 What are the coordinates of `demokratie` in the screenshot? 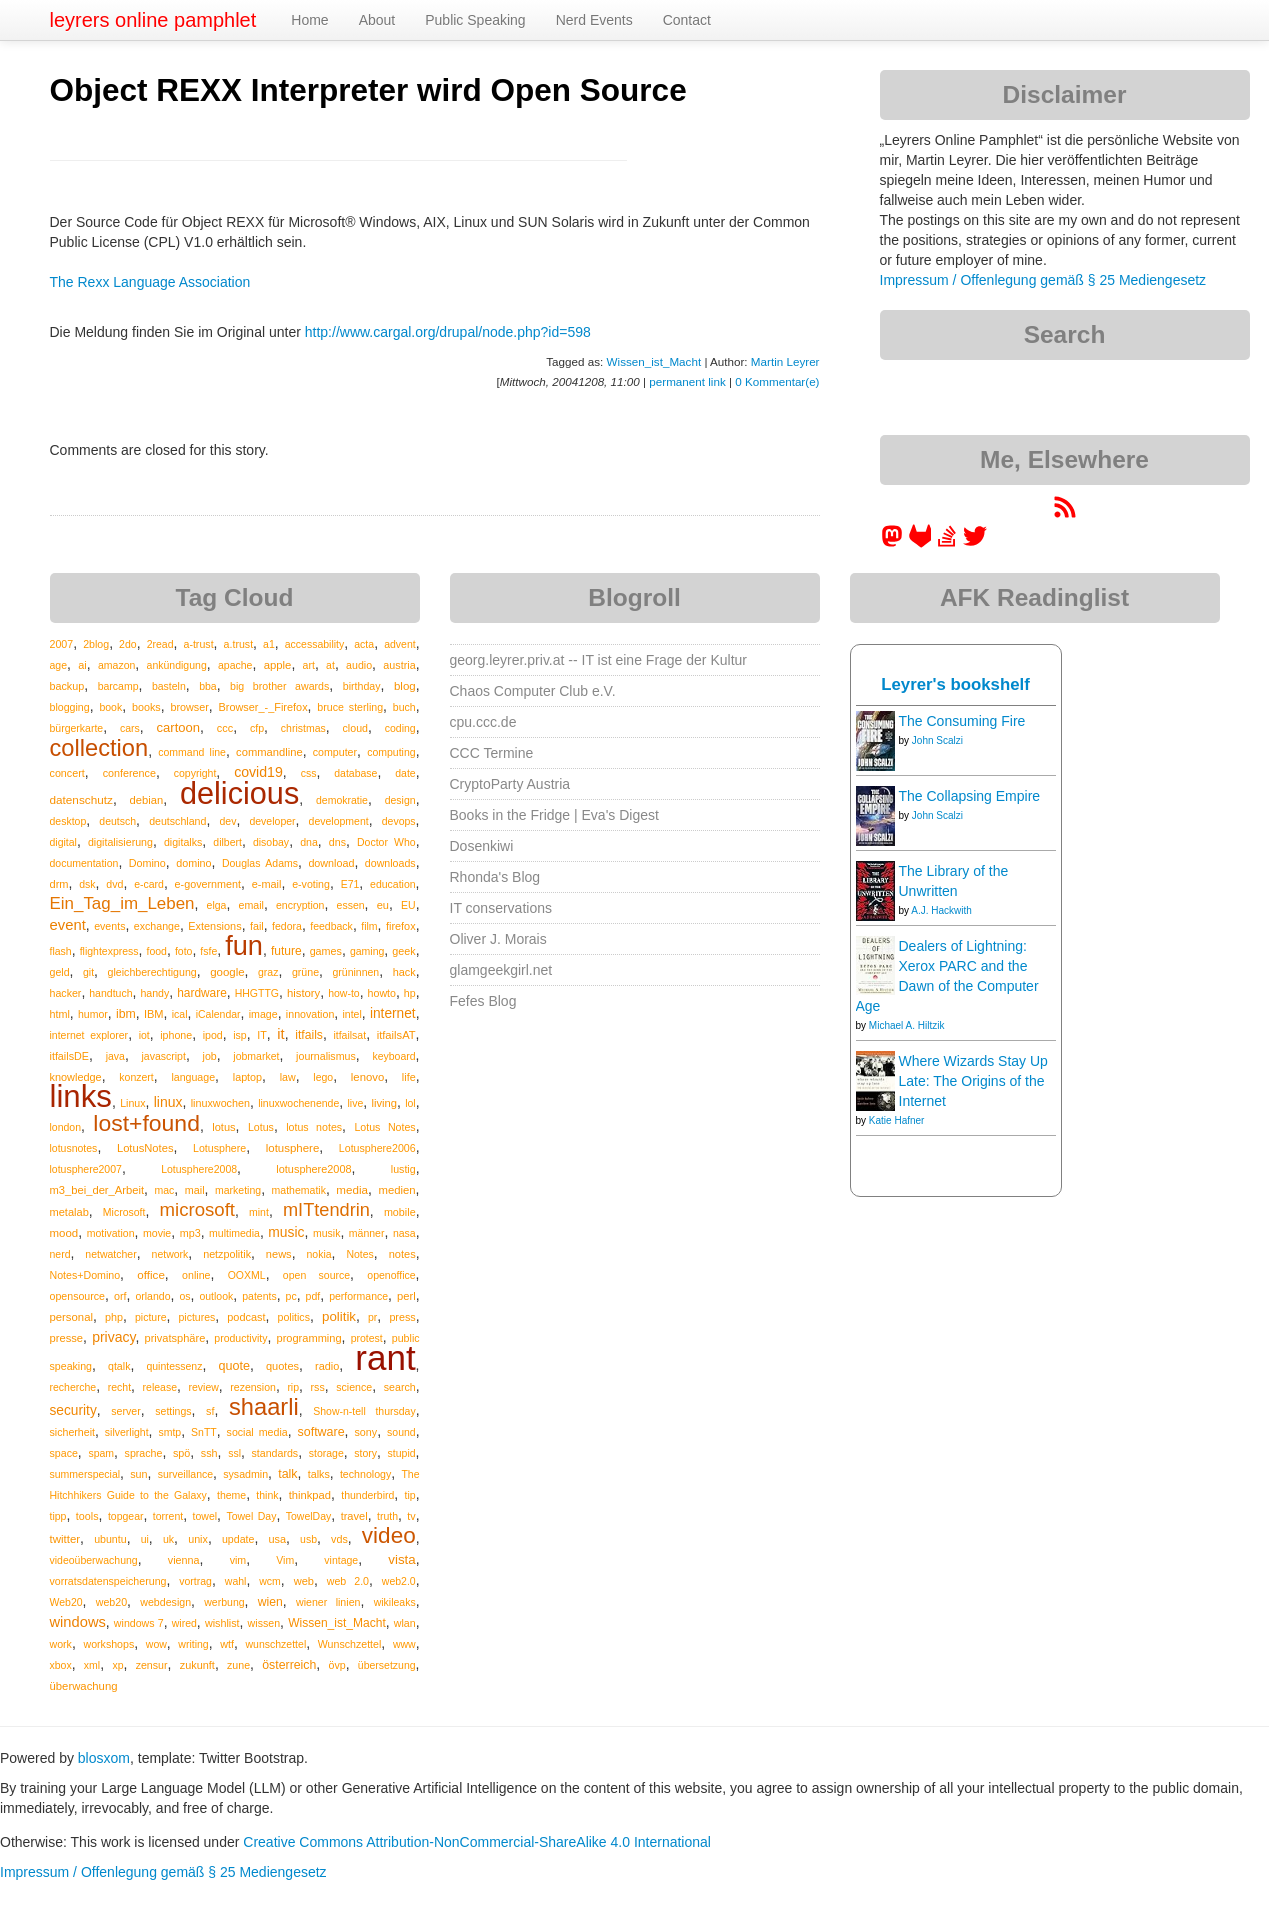 It's located at (342, 800).